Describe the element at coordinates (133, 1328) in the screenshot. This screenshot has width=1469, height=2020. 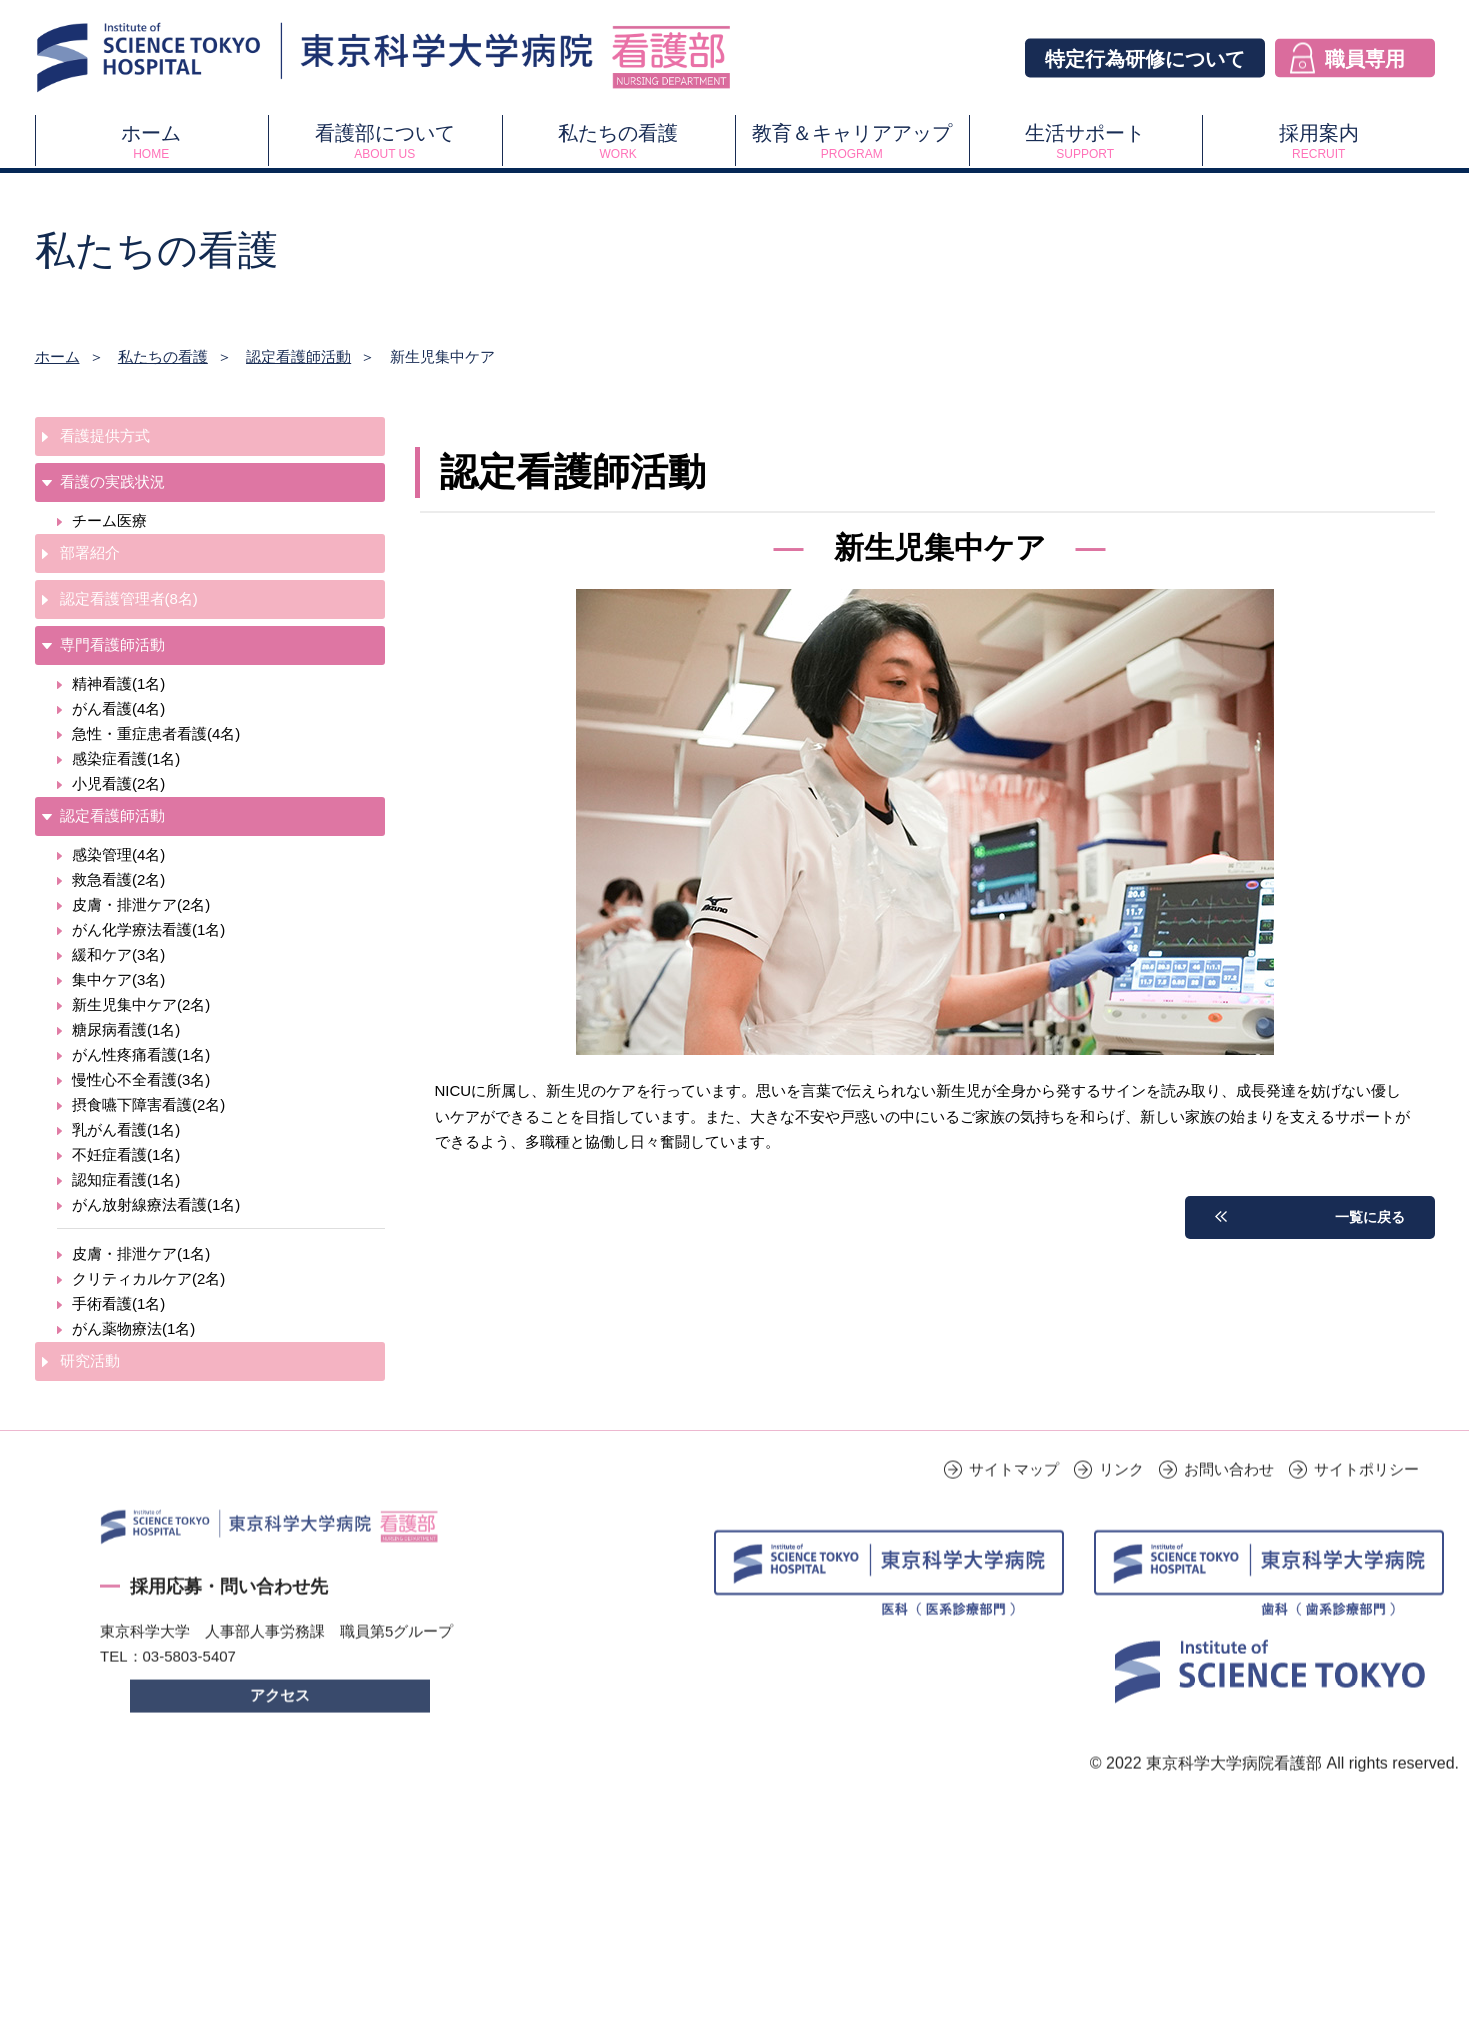
I see `がん薬物療法(1名)` at that location.